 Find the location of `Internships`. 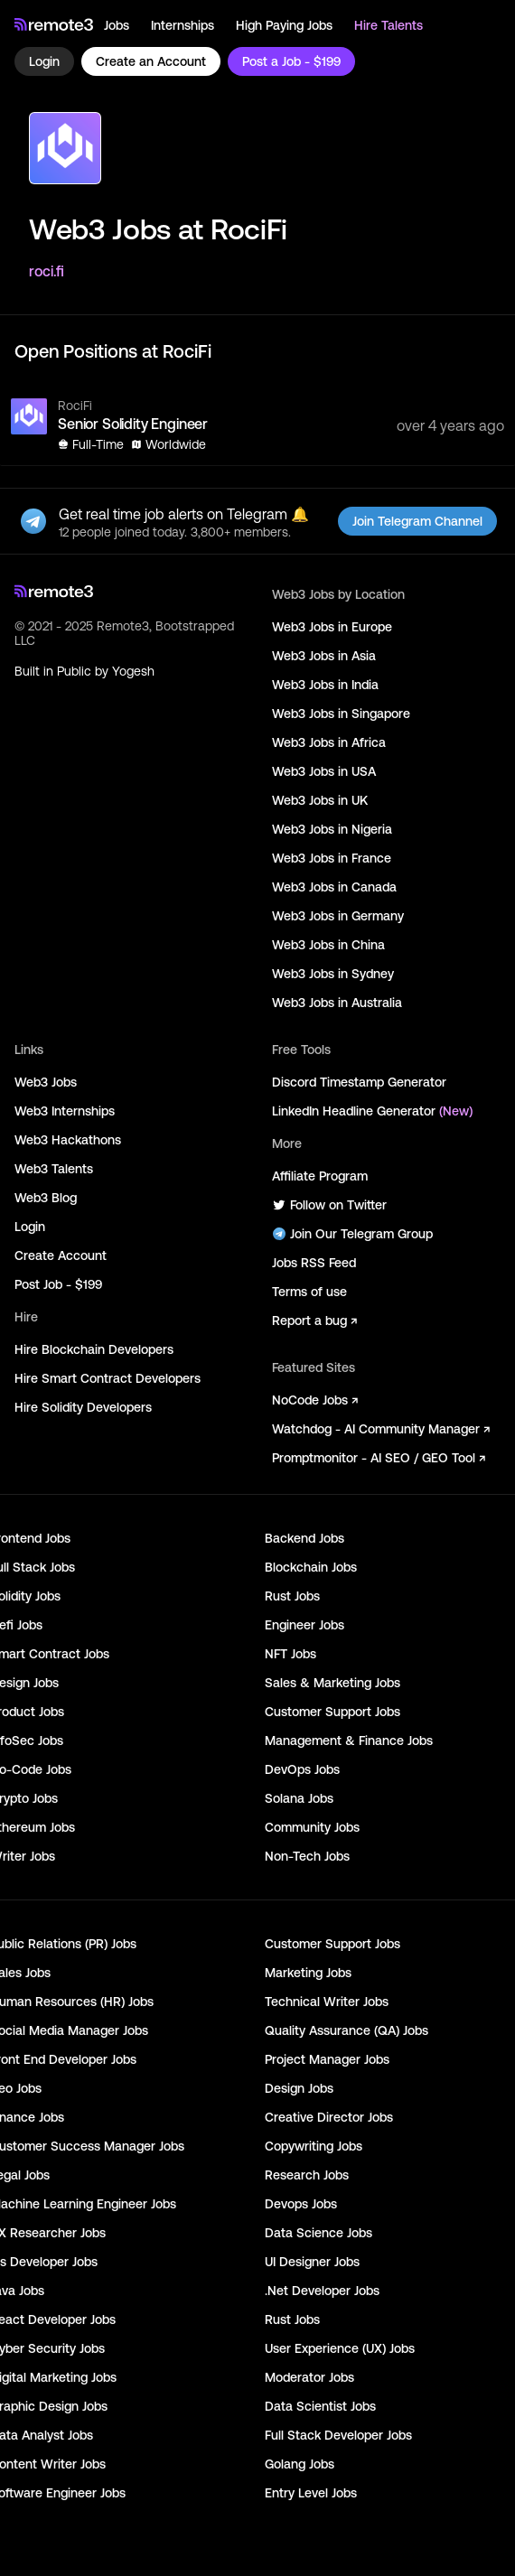

Internships is located at coordinates (182, 25).